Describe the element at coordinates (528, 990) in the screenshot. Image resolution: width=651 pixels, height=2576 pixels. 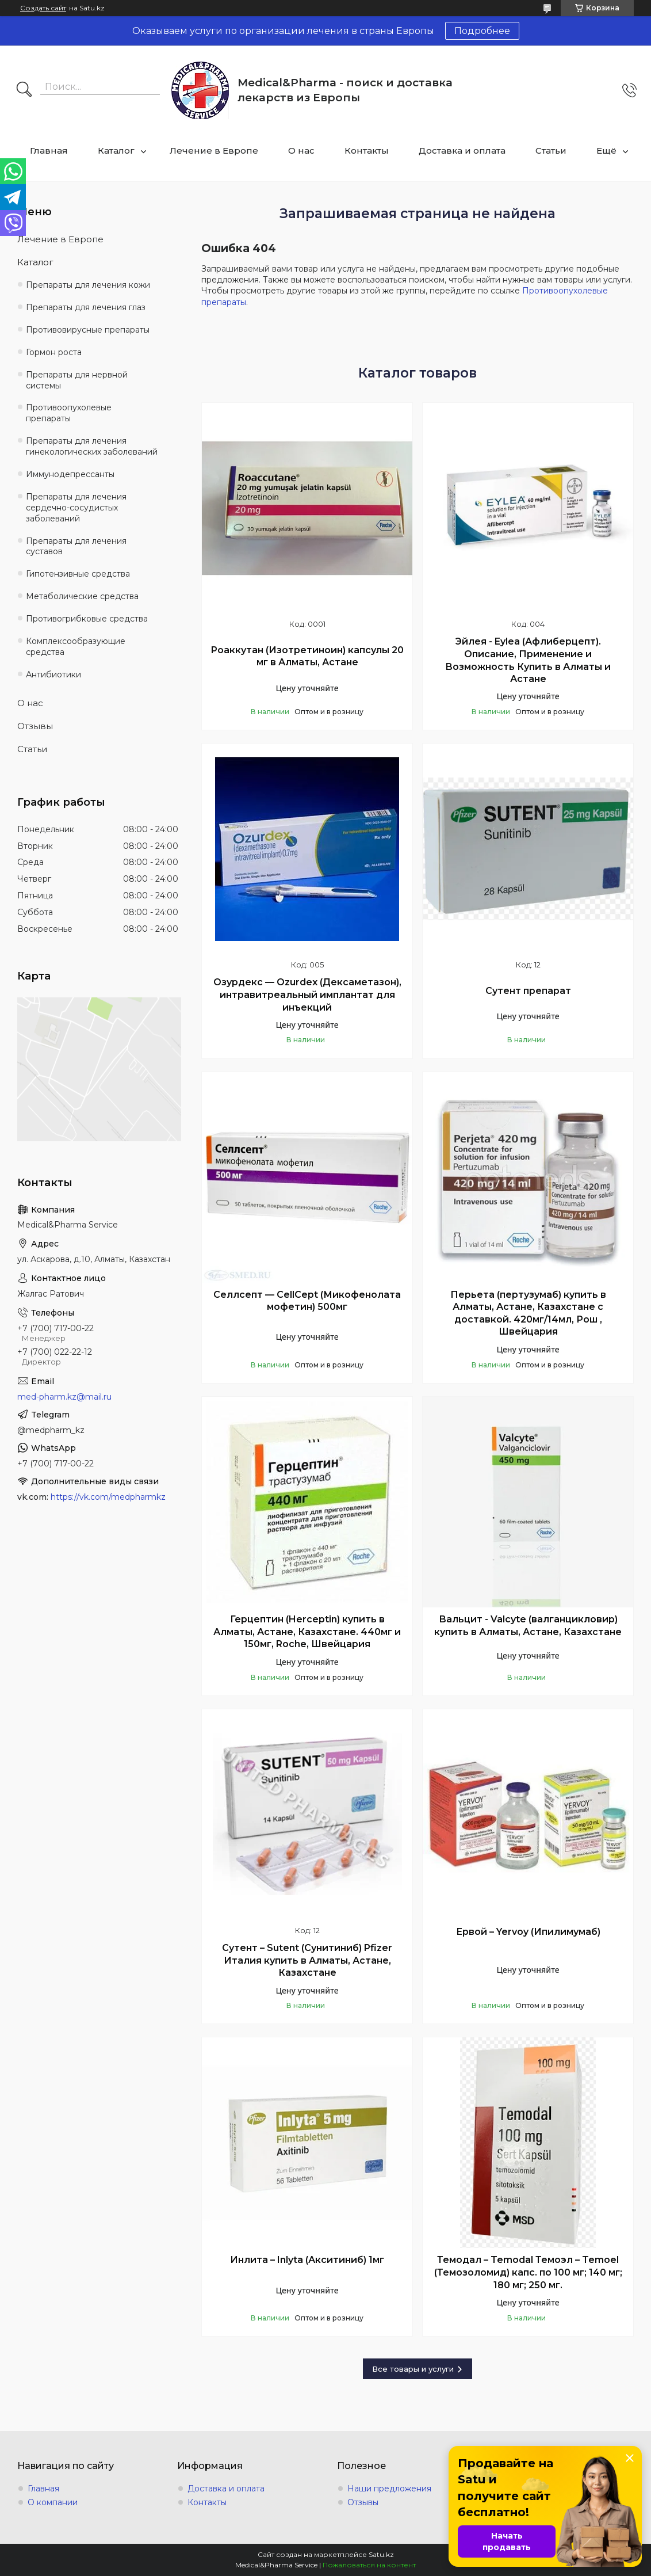
I see `Сутент препарат` at that location.